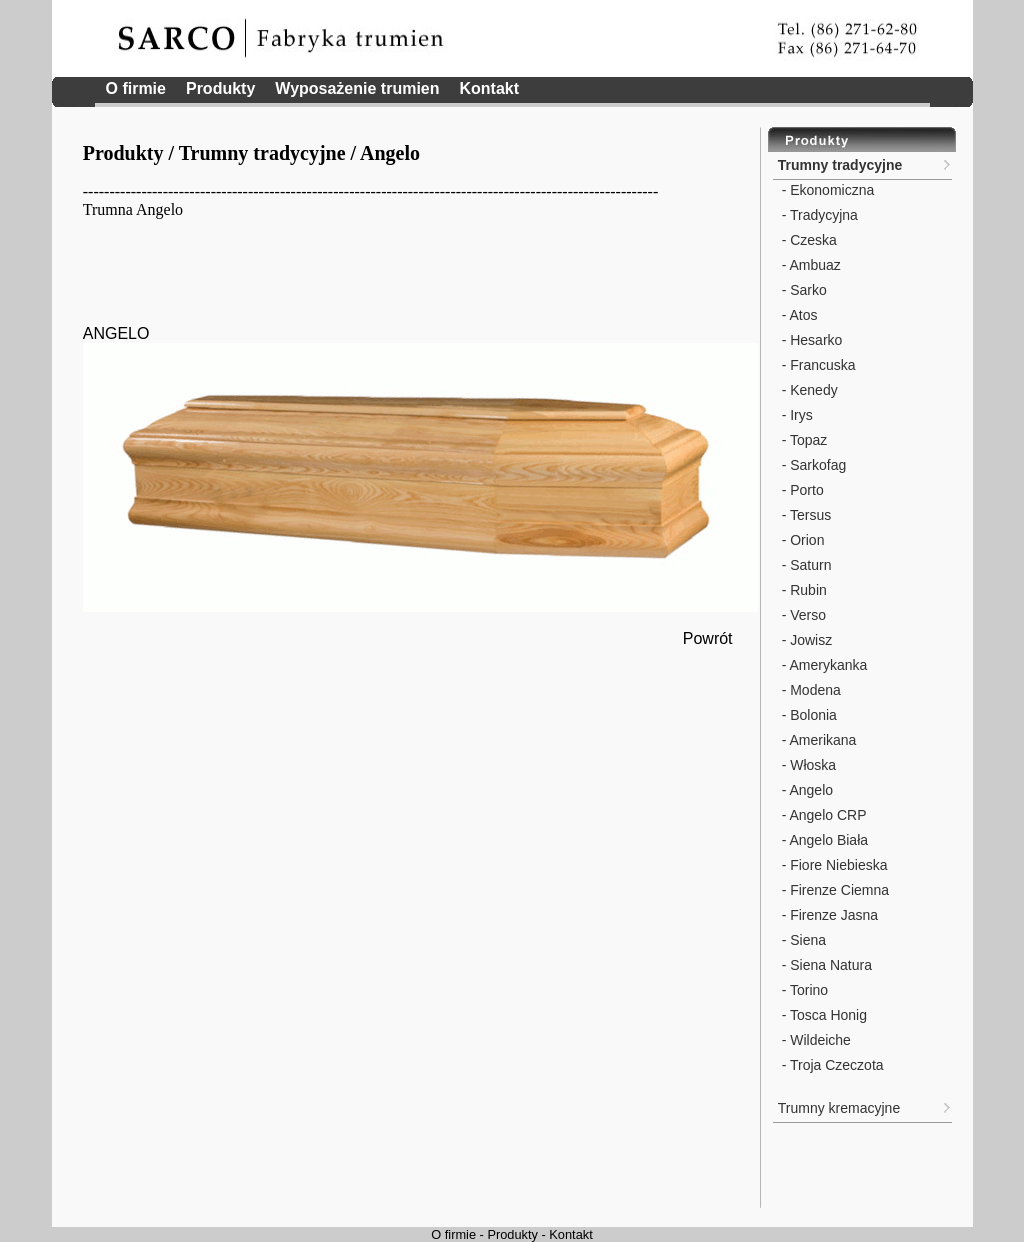 Image resolution: width=1024 pixels, height=1242 pixels. I want to click on - Angelo, so click(805, 790).